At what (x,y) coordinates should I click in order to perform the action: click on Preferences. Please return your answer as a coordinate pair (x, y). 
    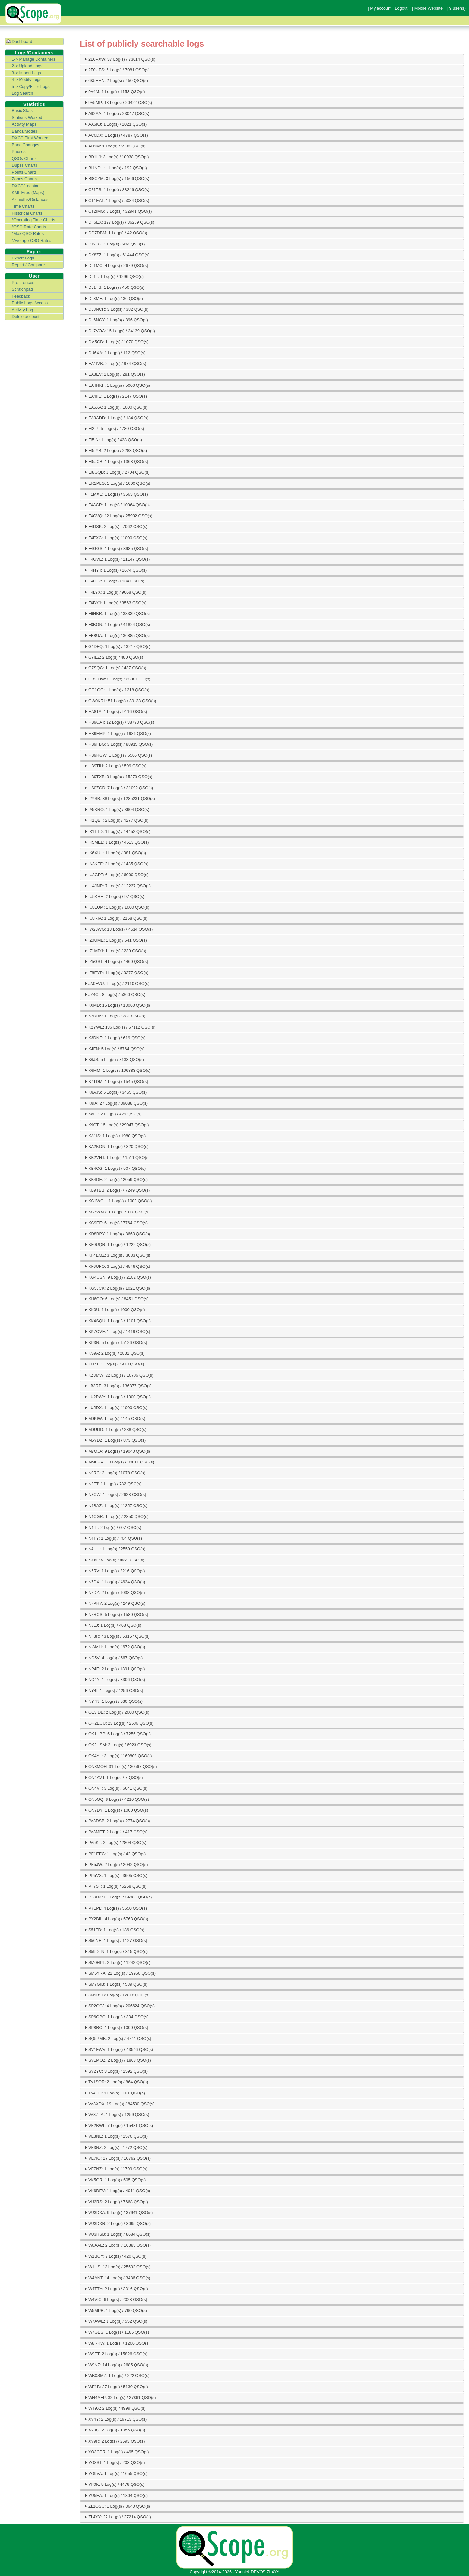
    Looking at the image, I should click on (23, 282).